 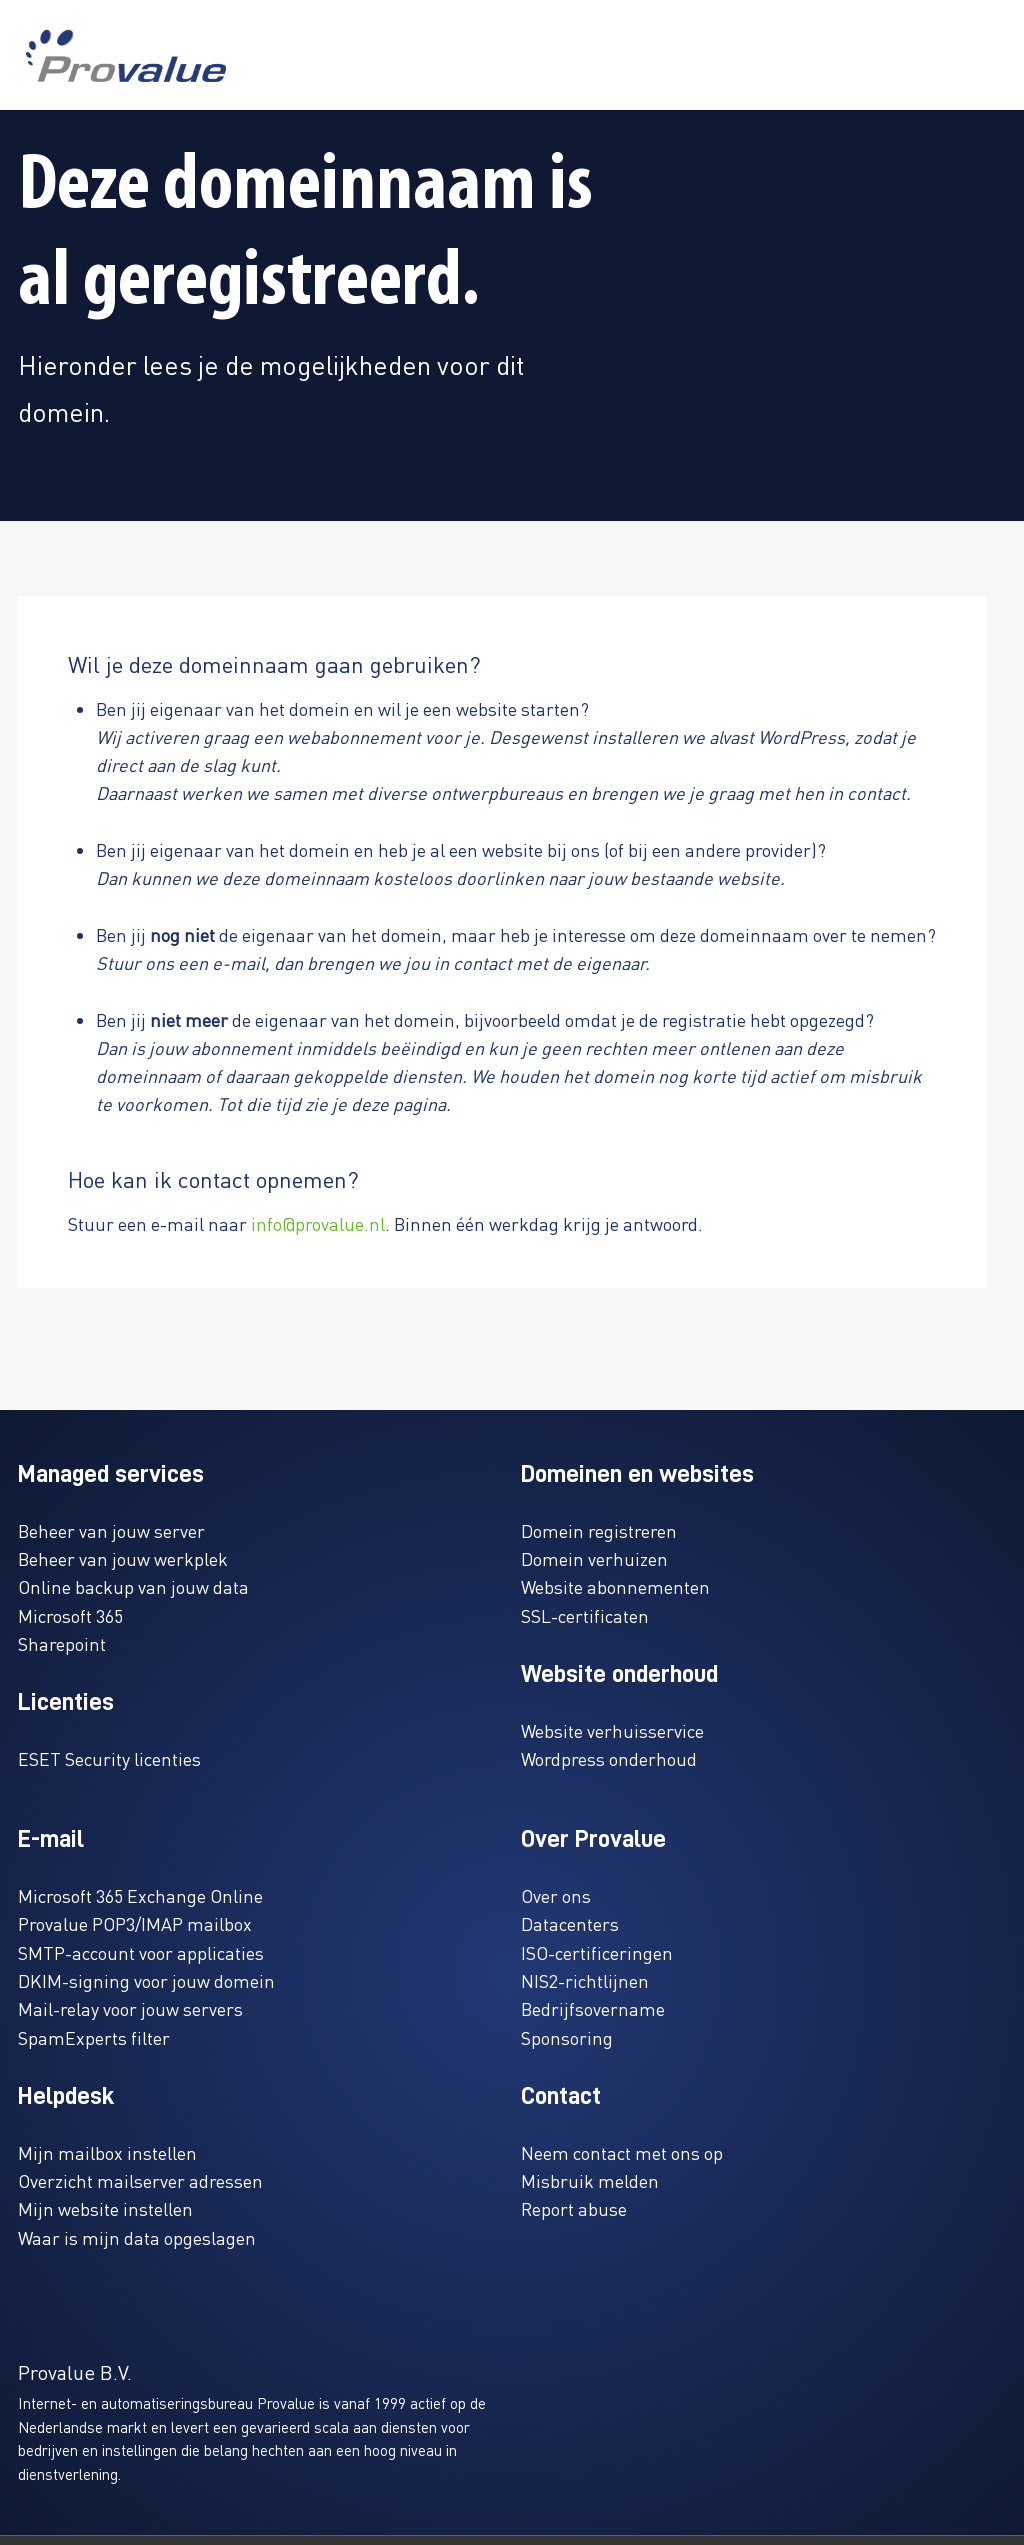 I want to click on Microsoft 365, so click(x=70, y=1615).